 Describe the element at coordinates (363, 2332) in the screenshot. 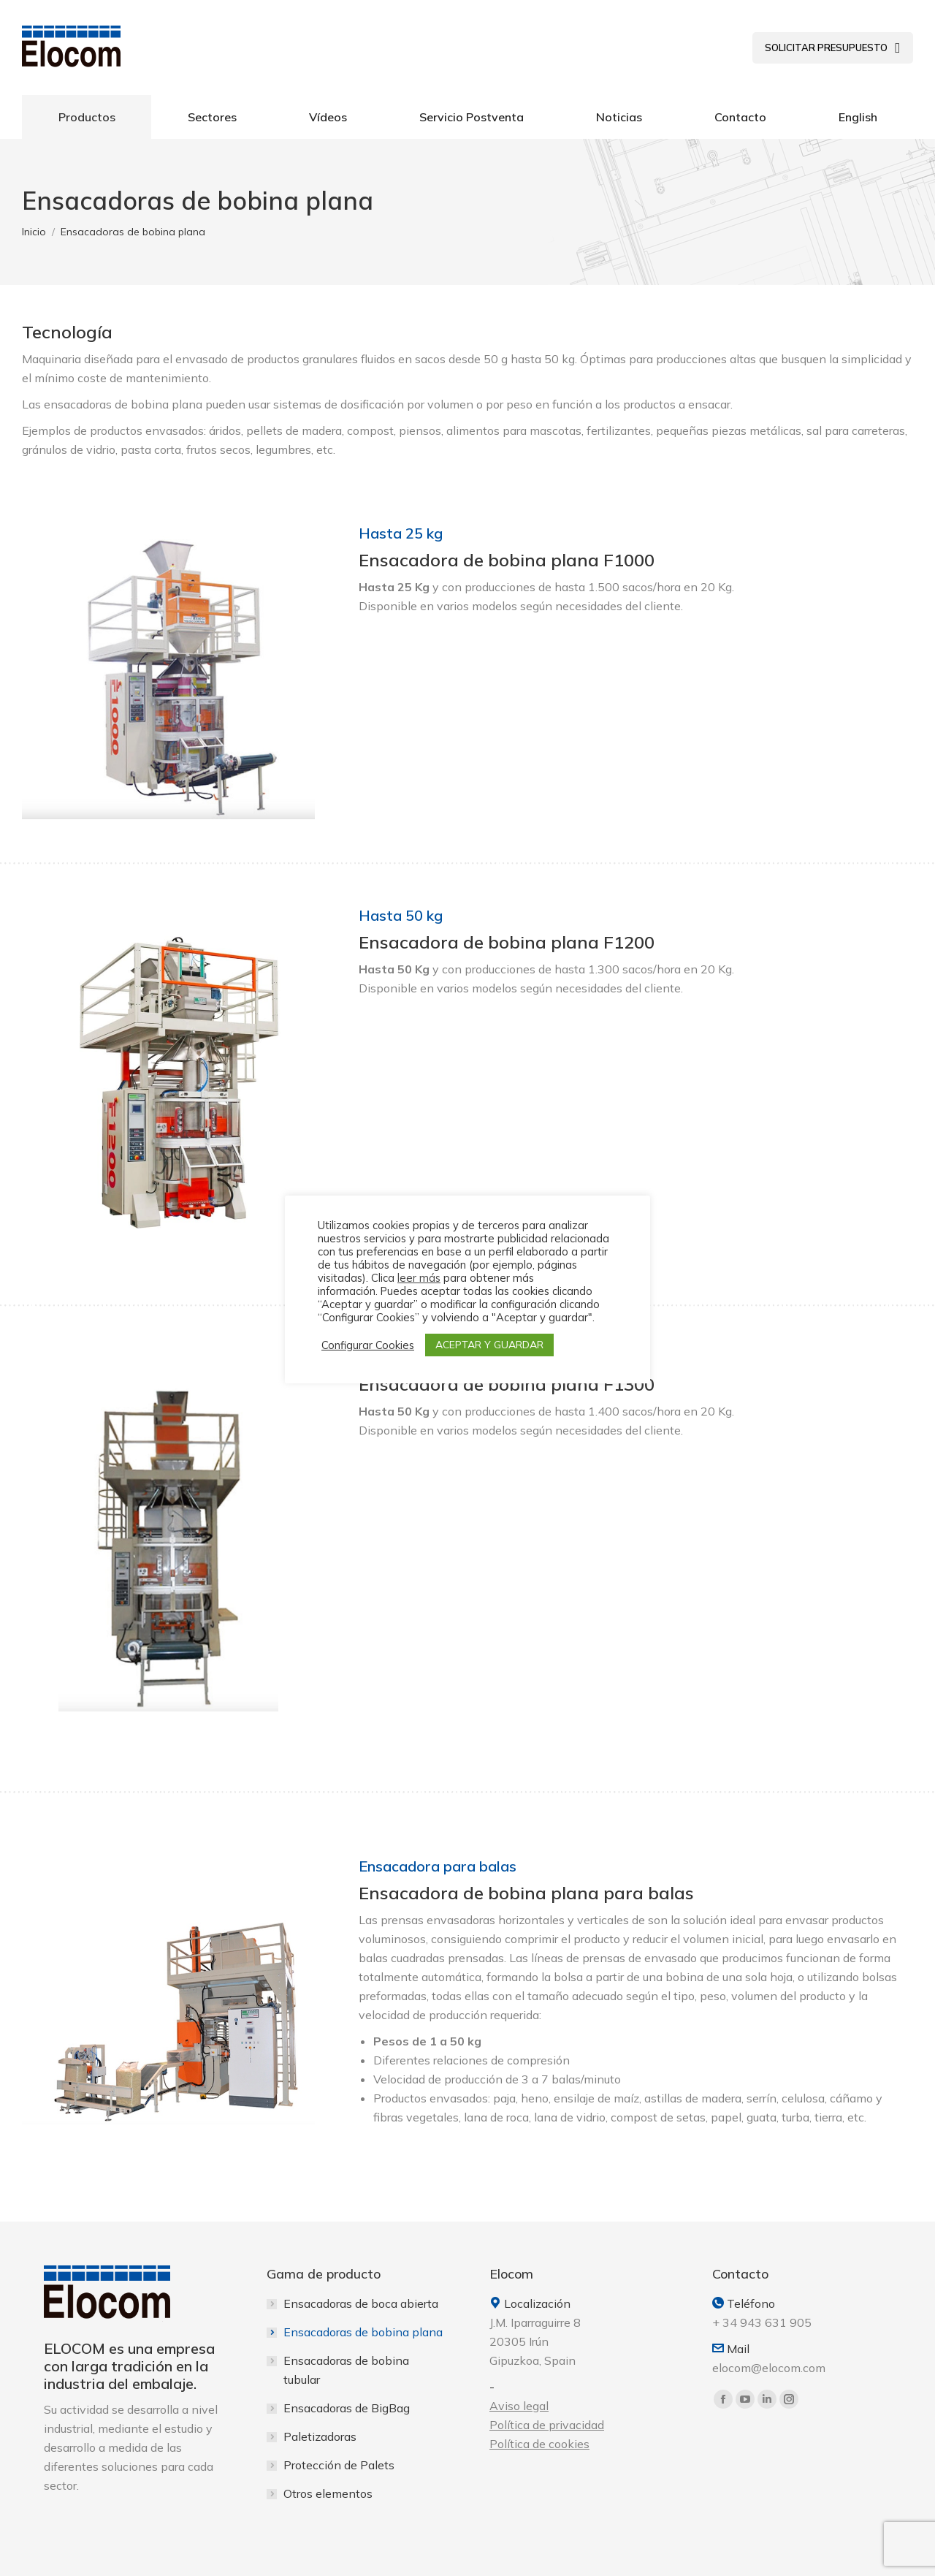

I see `Ensacadoras de bobina plana` at that location.